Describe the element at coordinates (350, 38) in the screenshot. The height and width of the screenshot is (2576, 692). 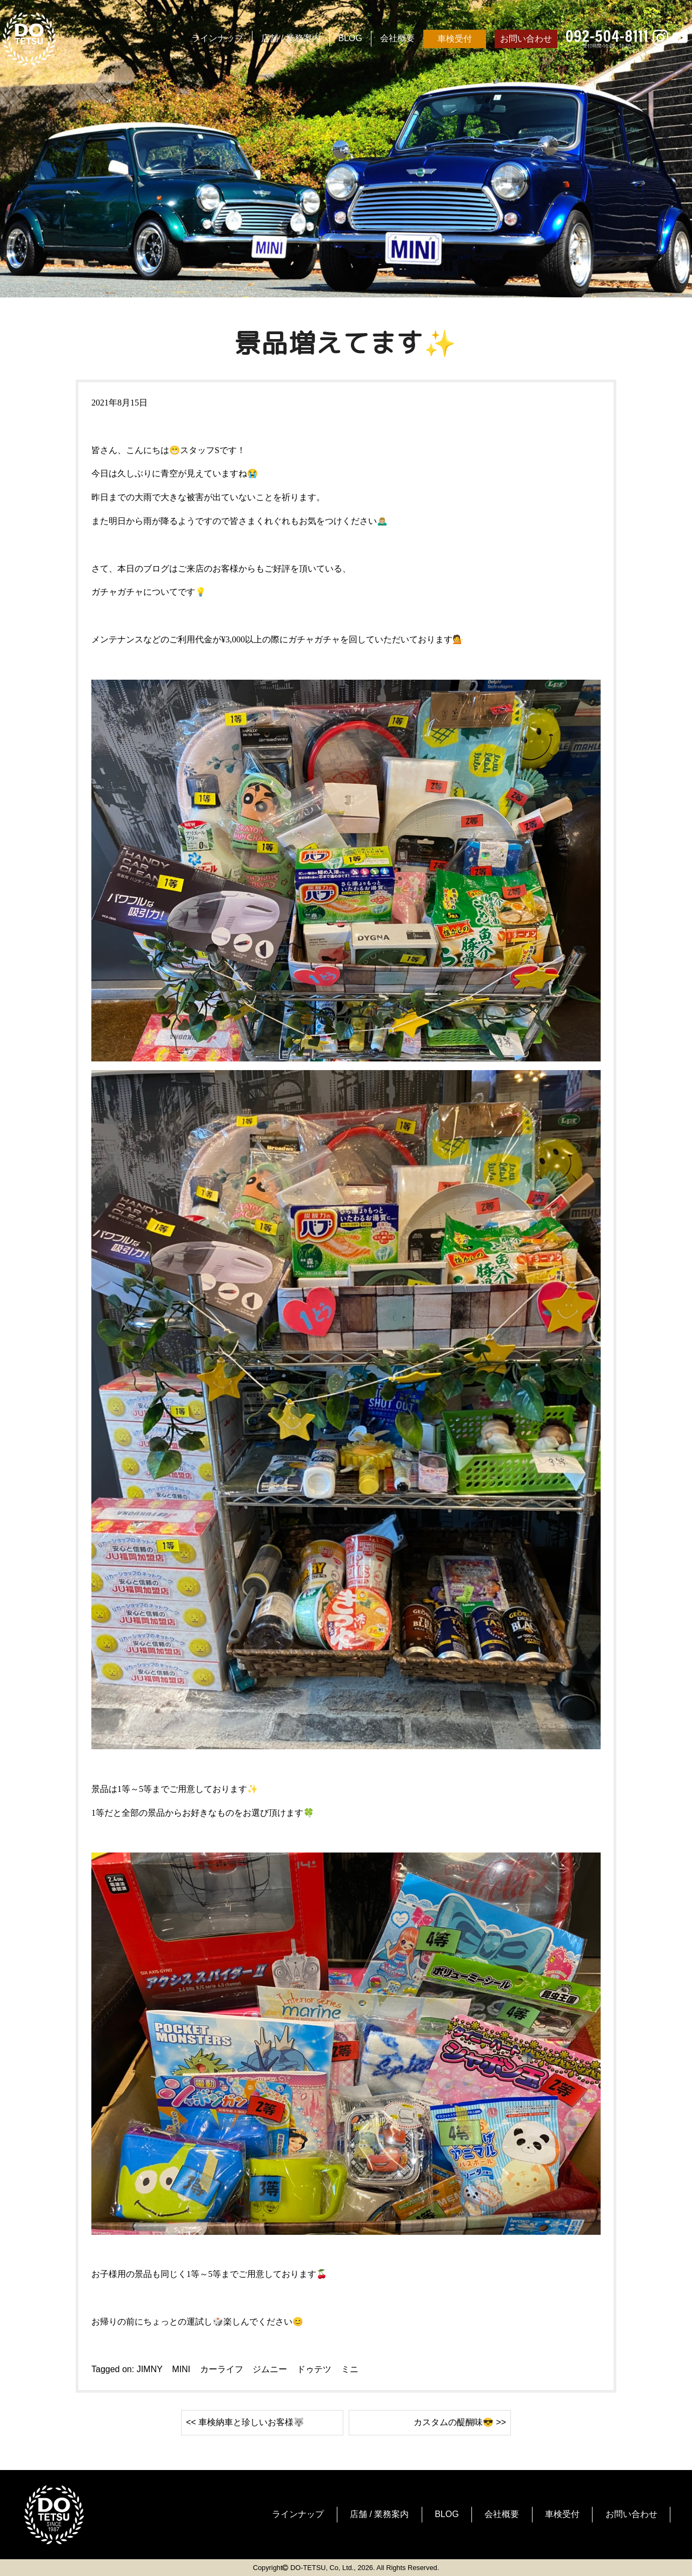
I see `BLOG` at that location.